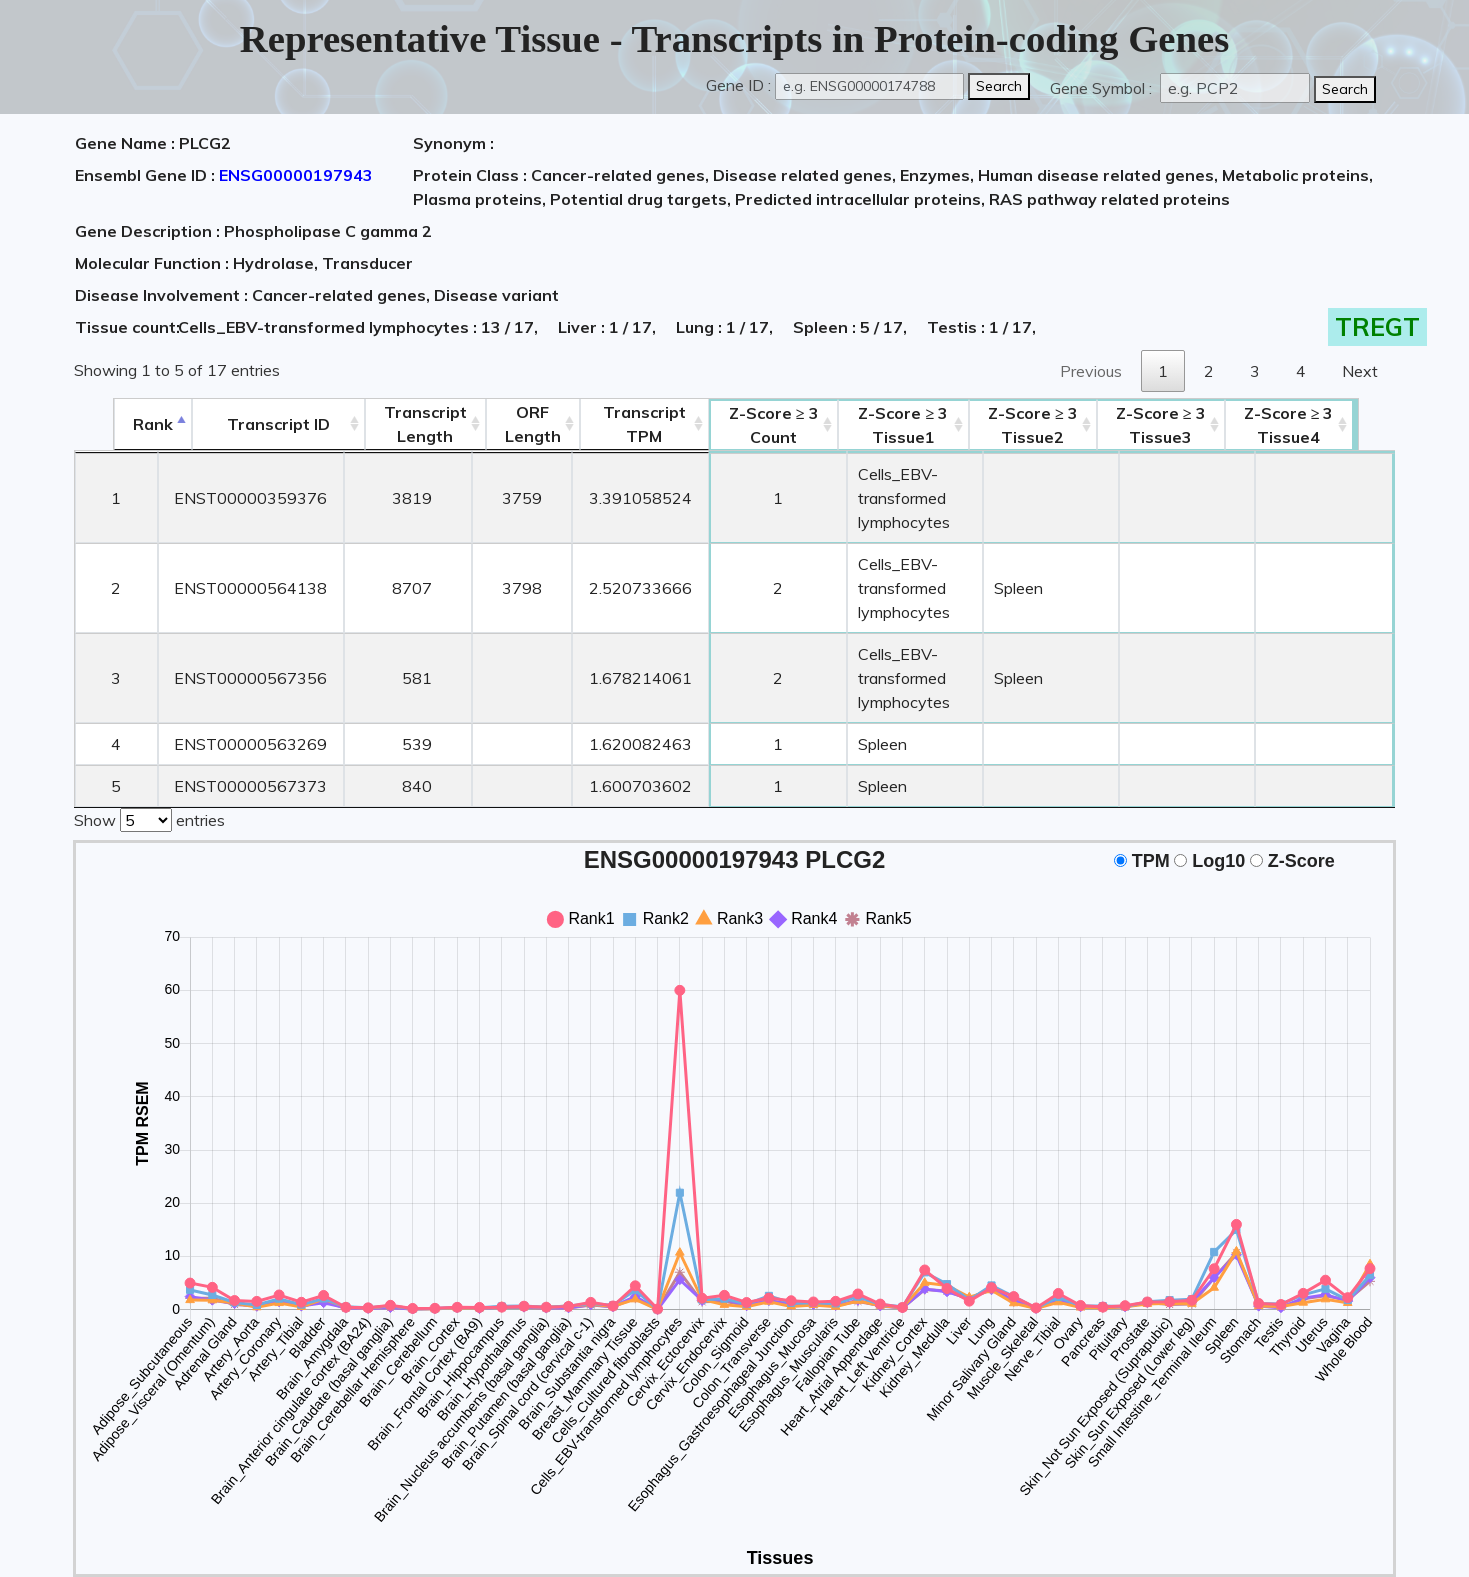 The width and height of the screenshot is (1469, 1577). What do you see at coordinates (114, 424) in the screenshot?
I see `Rank [Rank: activate to sort column descending]` at bounding box center [114, 424].